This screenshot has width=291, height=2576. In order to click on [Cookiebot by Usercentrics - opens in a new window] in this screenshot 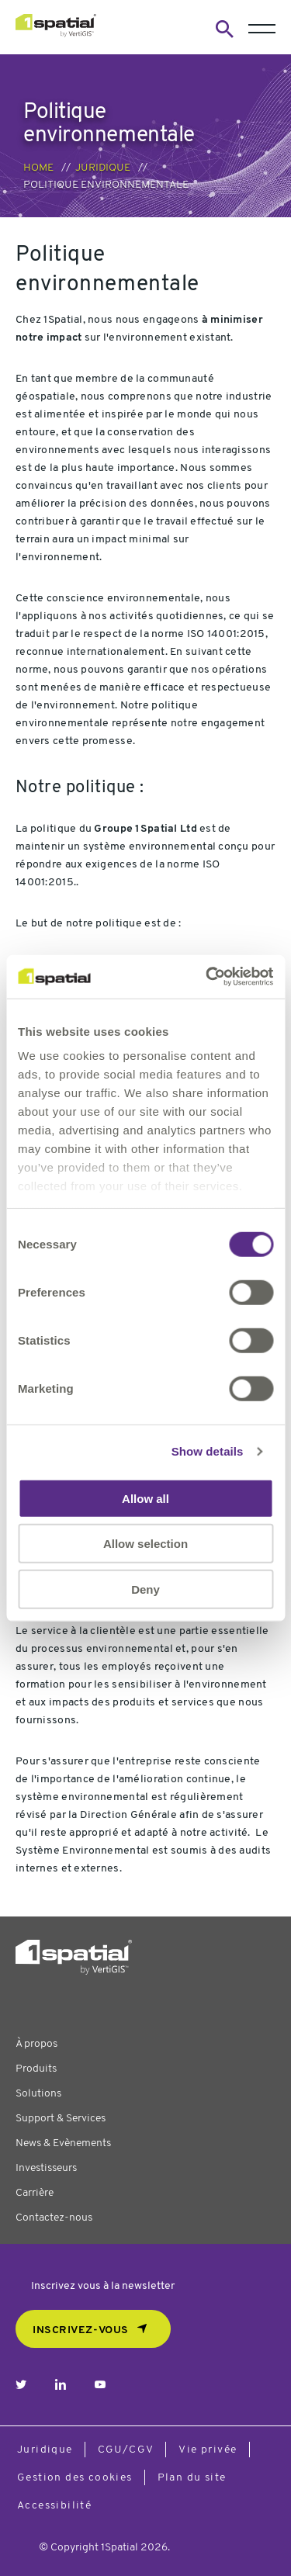, I will do `click(207, 977)`.